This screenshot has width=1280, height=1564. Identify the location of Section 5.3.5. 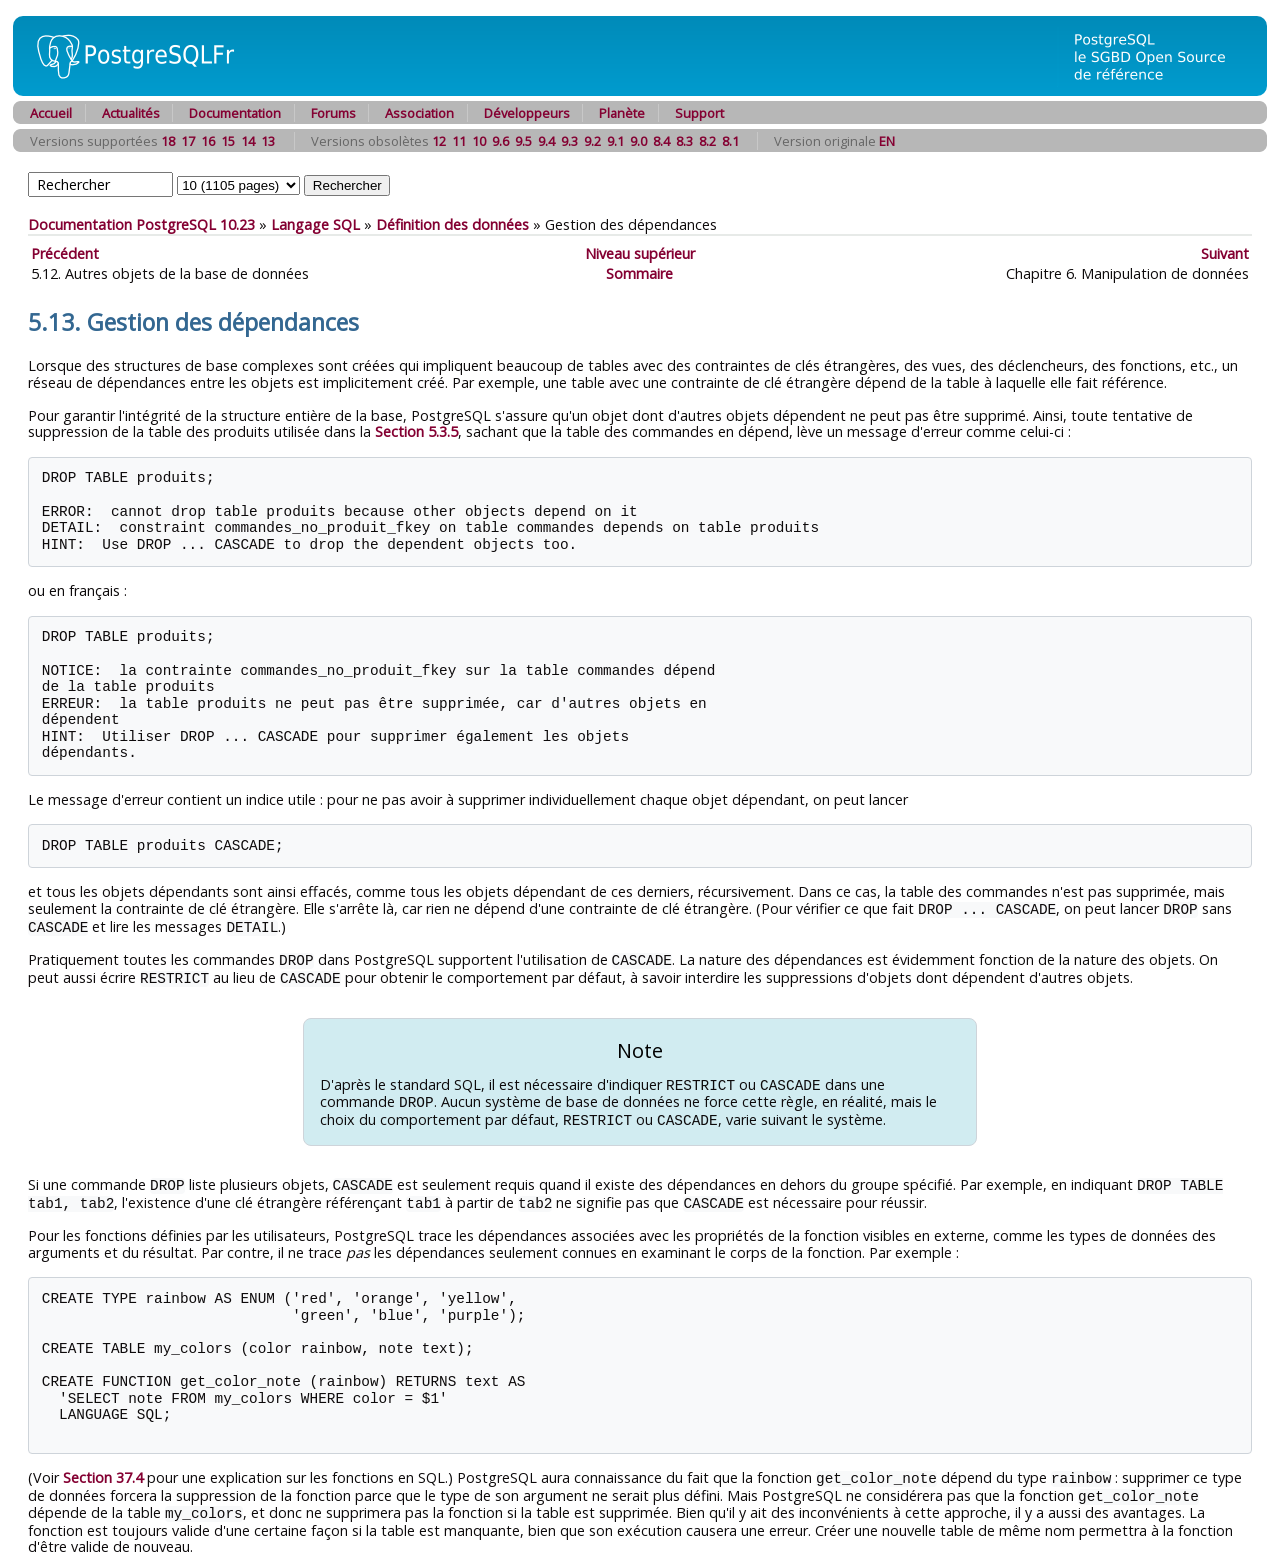
(416, 431).